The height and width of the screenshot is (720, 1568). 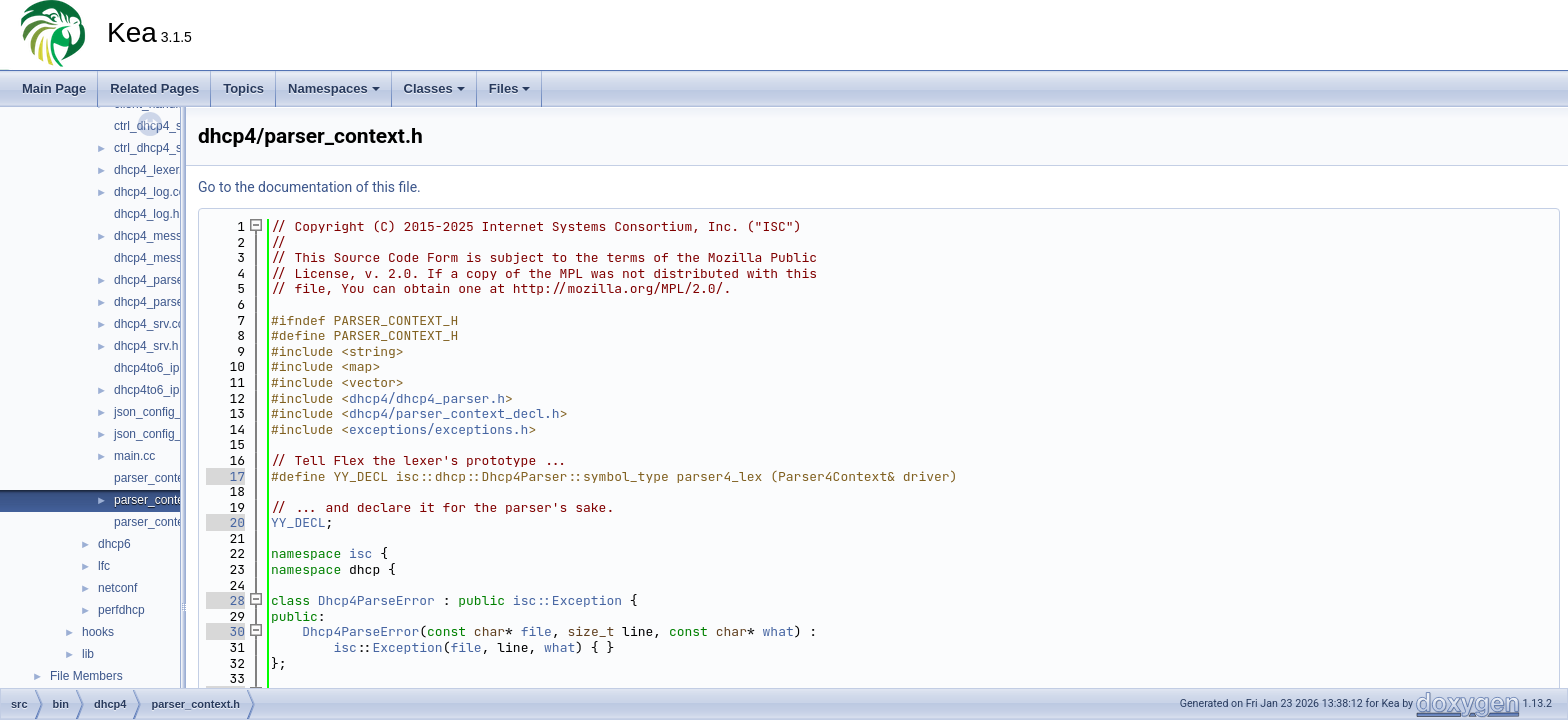 I want to click on dhcp4_parser.h, so click(x=155, y=302).